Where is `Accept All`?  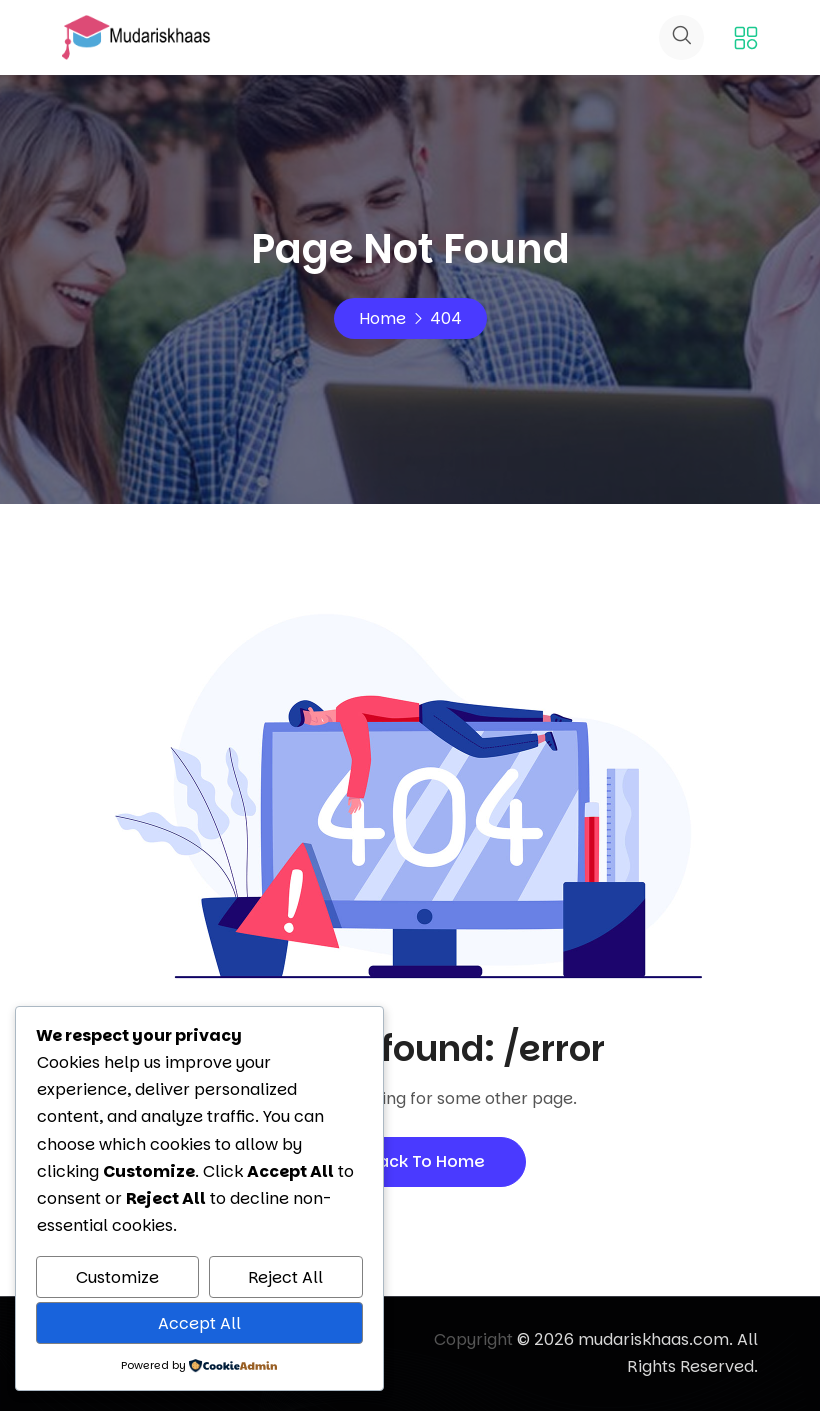 Accept All is located at coordinates (199, 1323).